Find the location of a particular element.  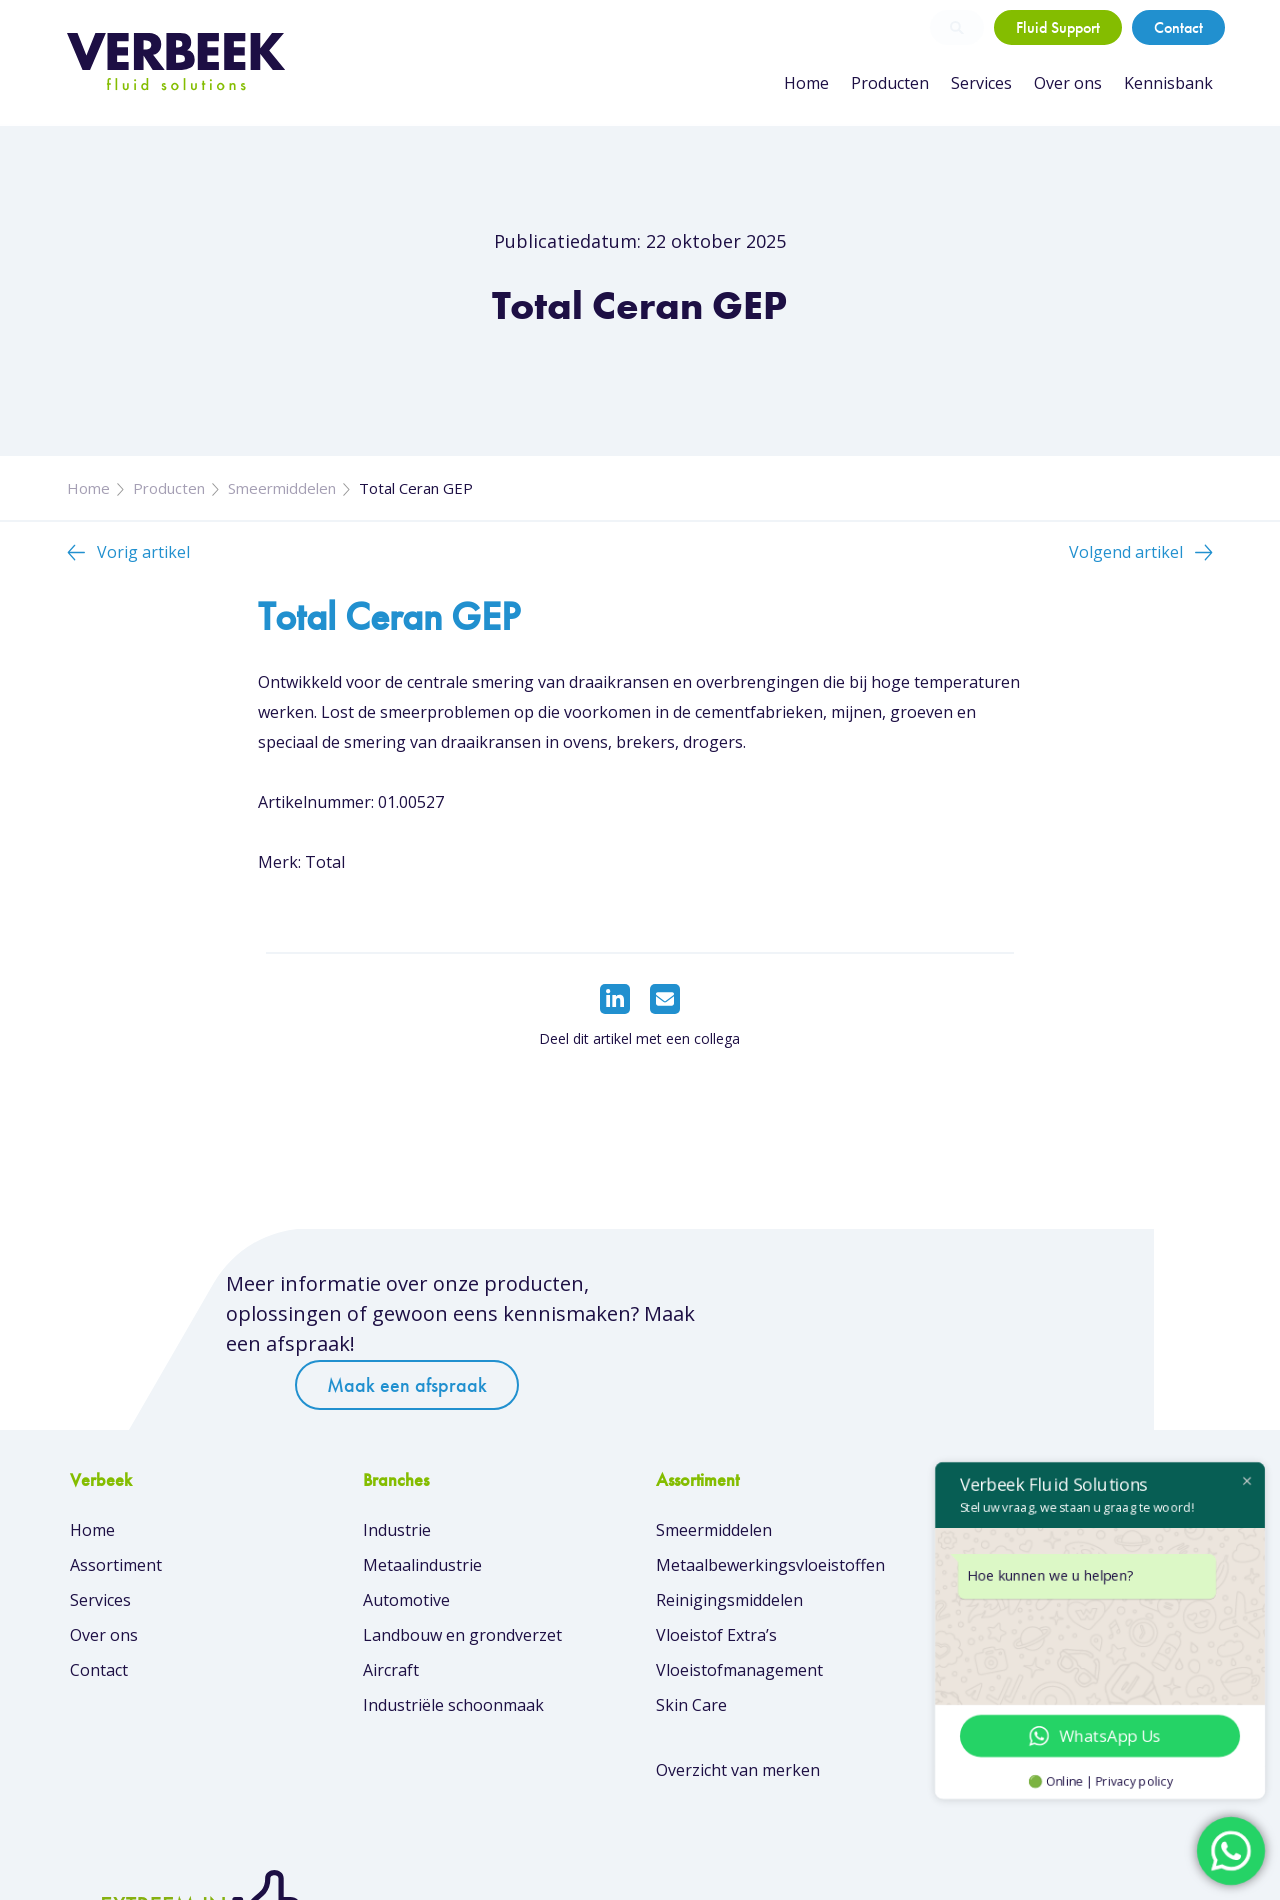

Home is located at coordinates (806, 83).